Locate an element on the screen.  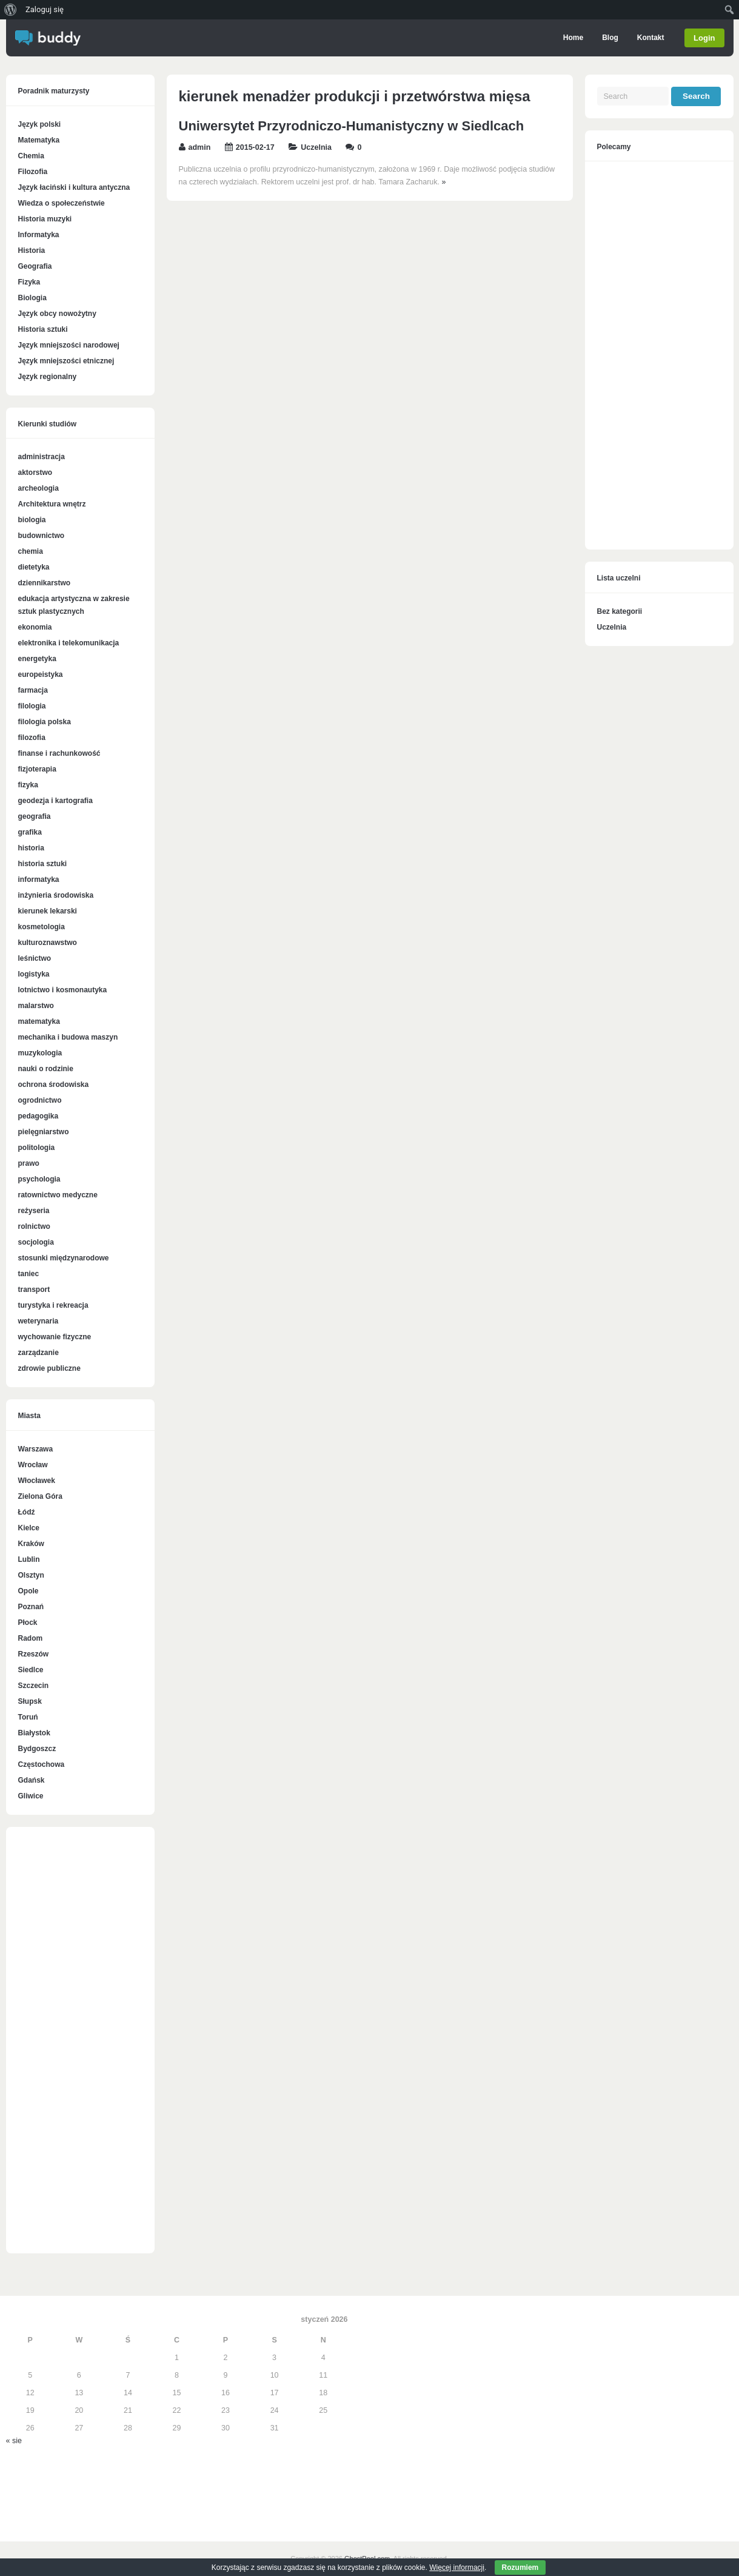
reżyseria is located at coordinates (34, 1210).